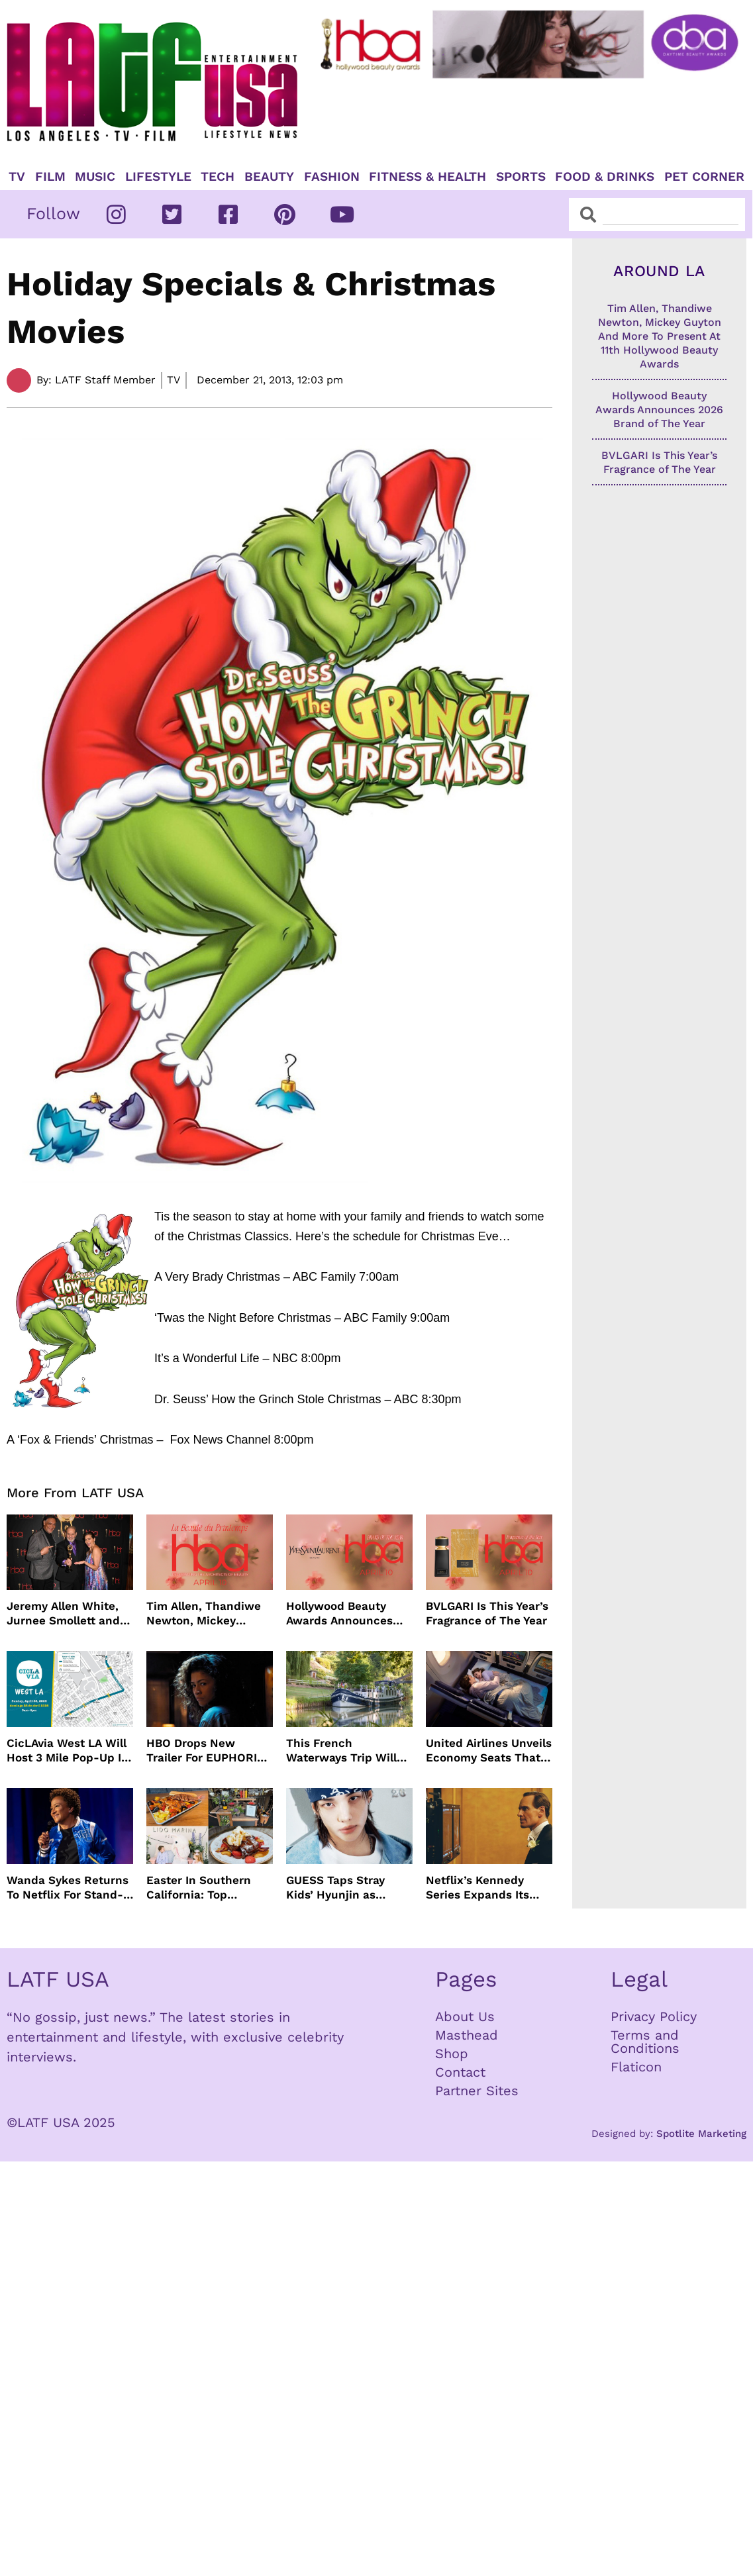  Describe the element at coordinates (466, 2035) in the screenshot. I see `Masthead` at that location.